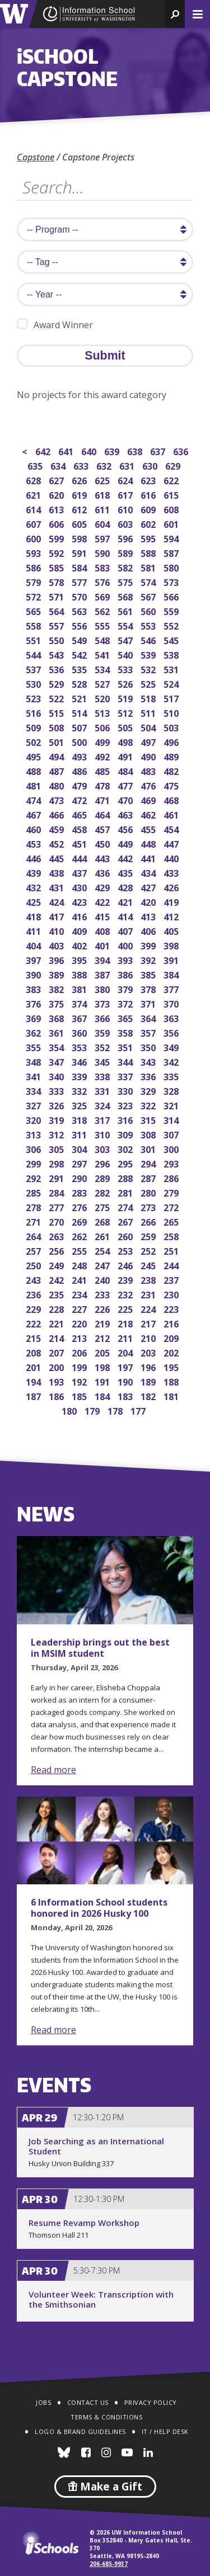 The width and height of the screenshot is (210, 2576). What do you see at coordinates (103, 653) in the screenshot?
I see `541` at bounding box center [103, 653].